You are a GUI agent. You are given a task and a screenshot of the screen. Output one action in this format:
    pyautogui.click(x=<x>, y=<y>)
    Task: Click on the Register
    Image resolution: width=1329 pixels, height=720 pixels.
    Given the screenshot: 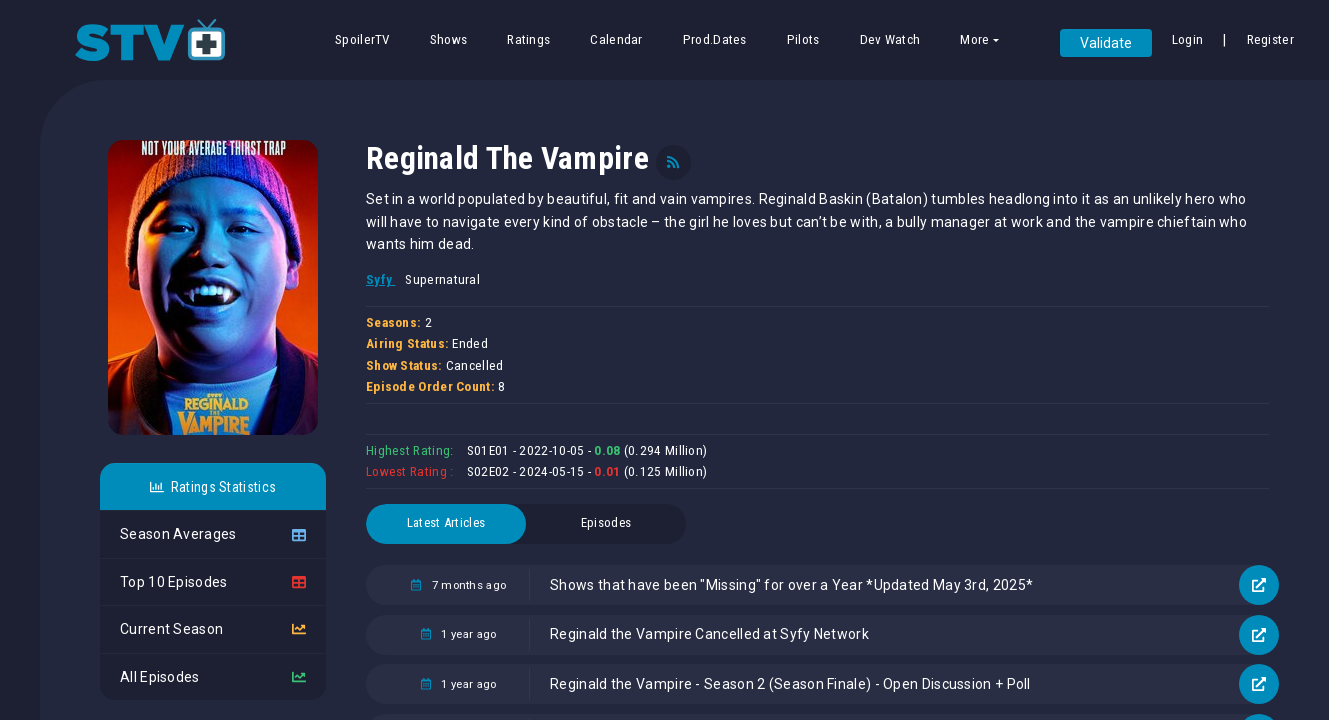 What is the action you would take?
    pyautogui.click(x=1270, y=39)
    